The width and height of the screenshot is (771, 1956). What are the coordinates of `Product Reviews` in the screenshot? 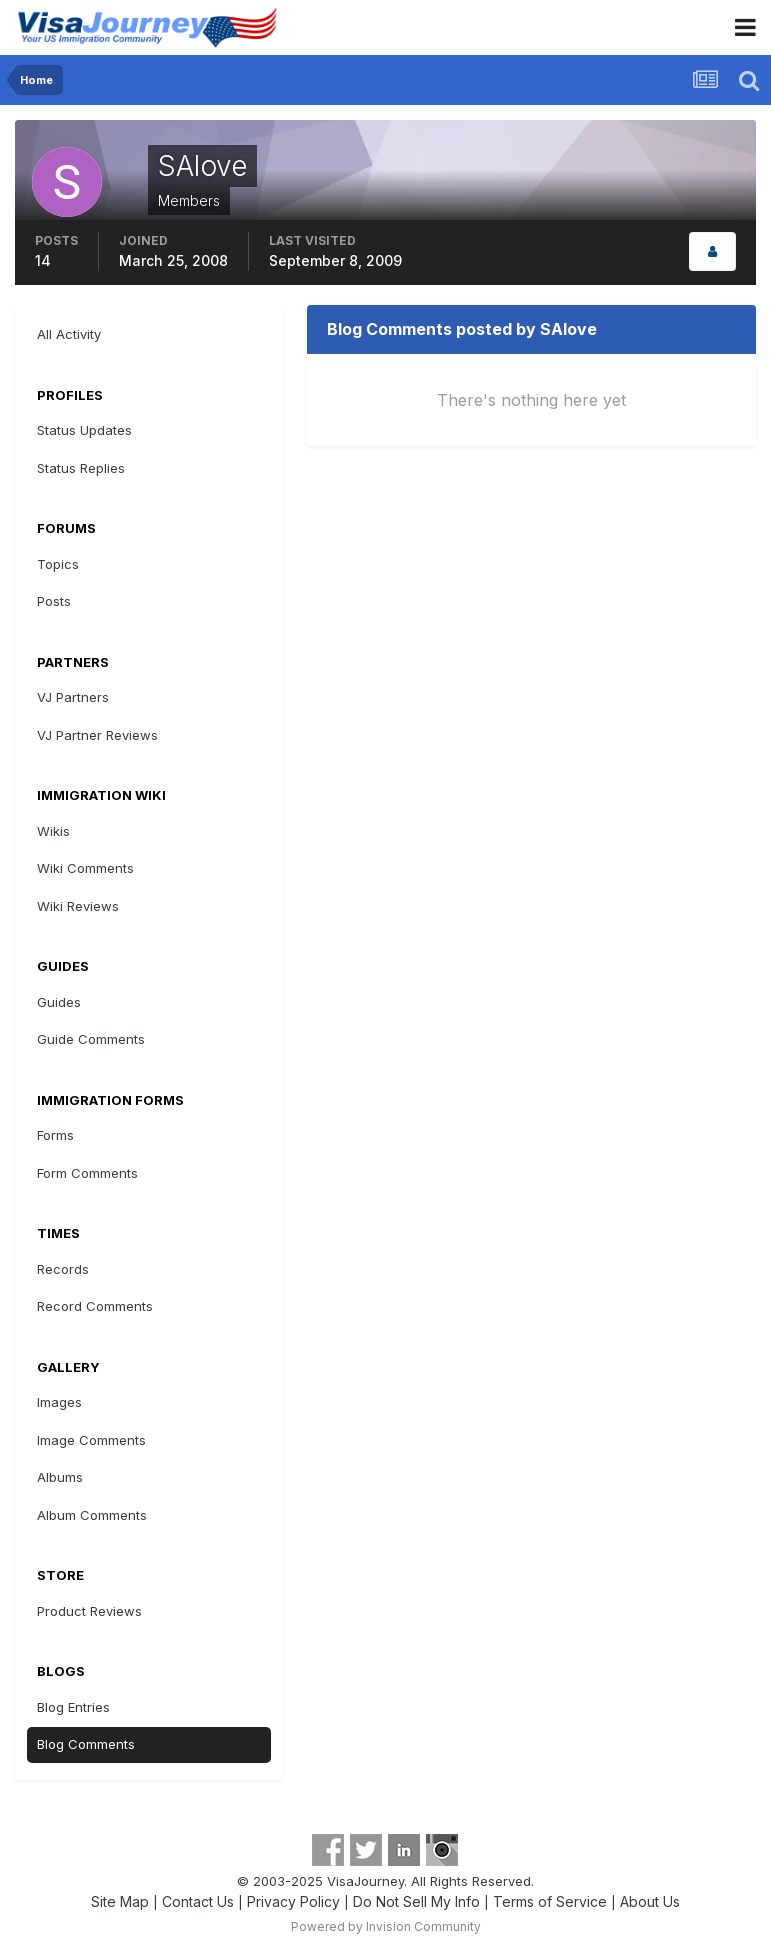 It's located at (89, 1611).